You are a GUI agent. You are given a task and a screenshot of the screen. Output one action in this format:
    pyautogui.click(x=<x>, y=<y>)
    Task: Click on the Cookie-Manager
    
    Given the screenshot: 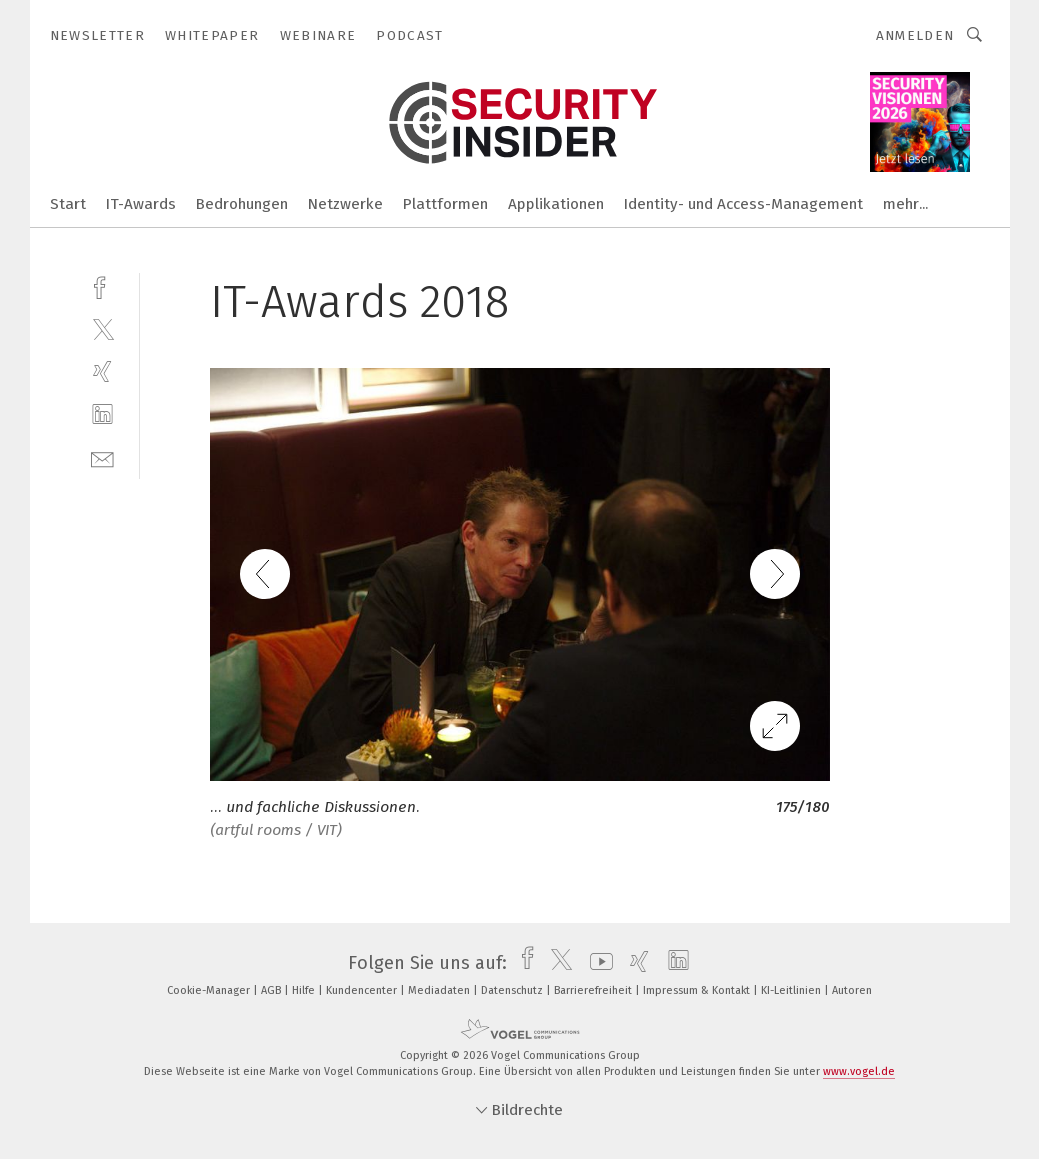 What is the action you would take?
    pyautogui.click(x=210, y=990)
    